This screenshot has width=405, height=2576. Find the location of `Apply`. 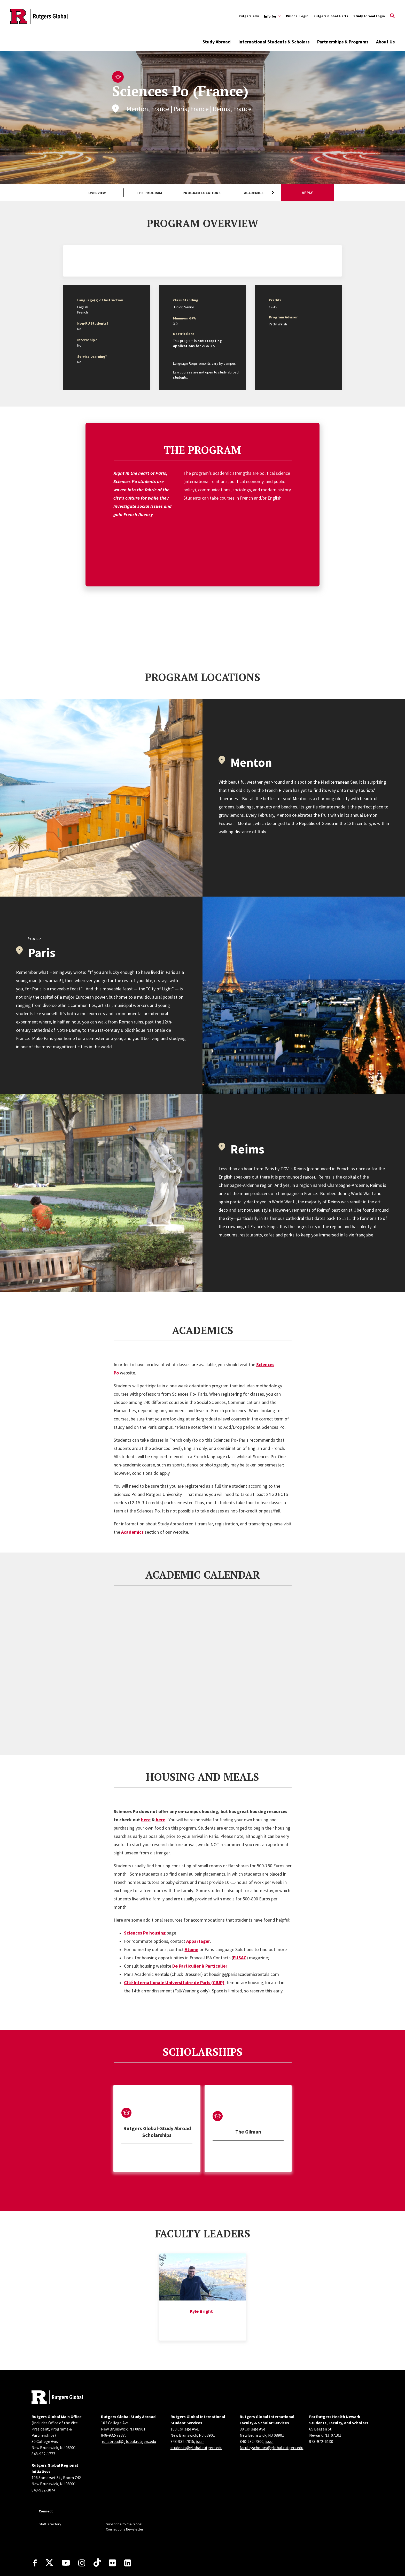

Apply is located at coordinates (307, 192).